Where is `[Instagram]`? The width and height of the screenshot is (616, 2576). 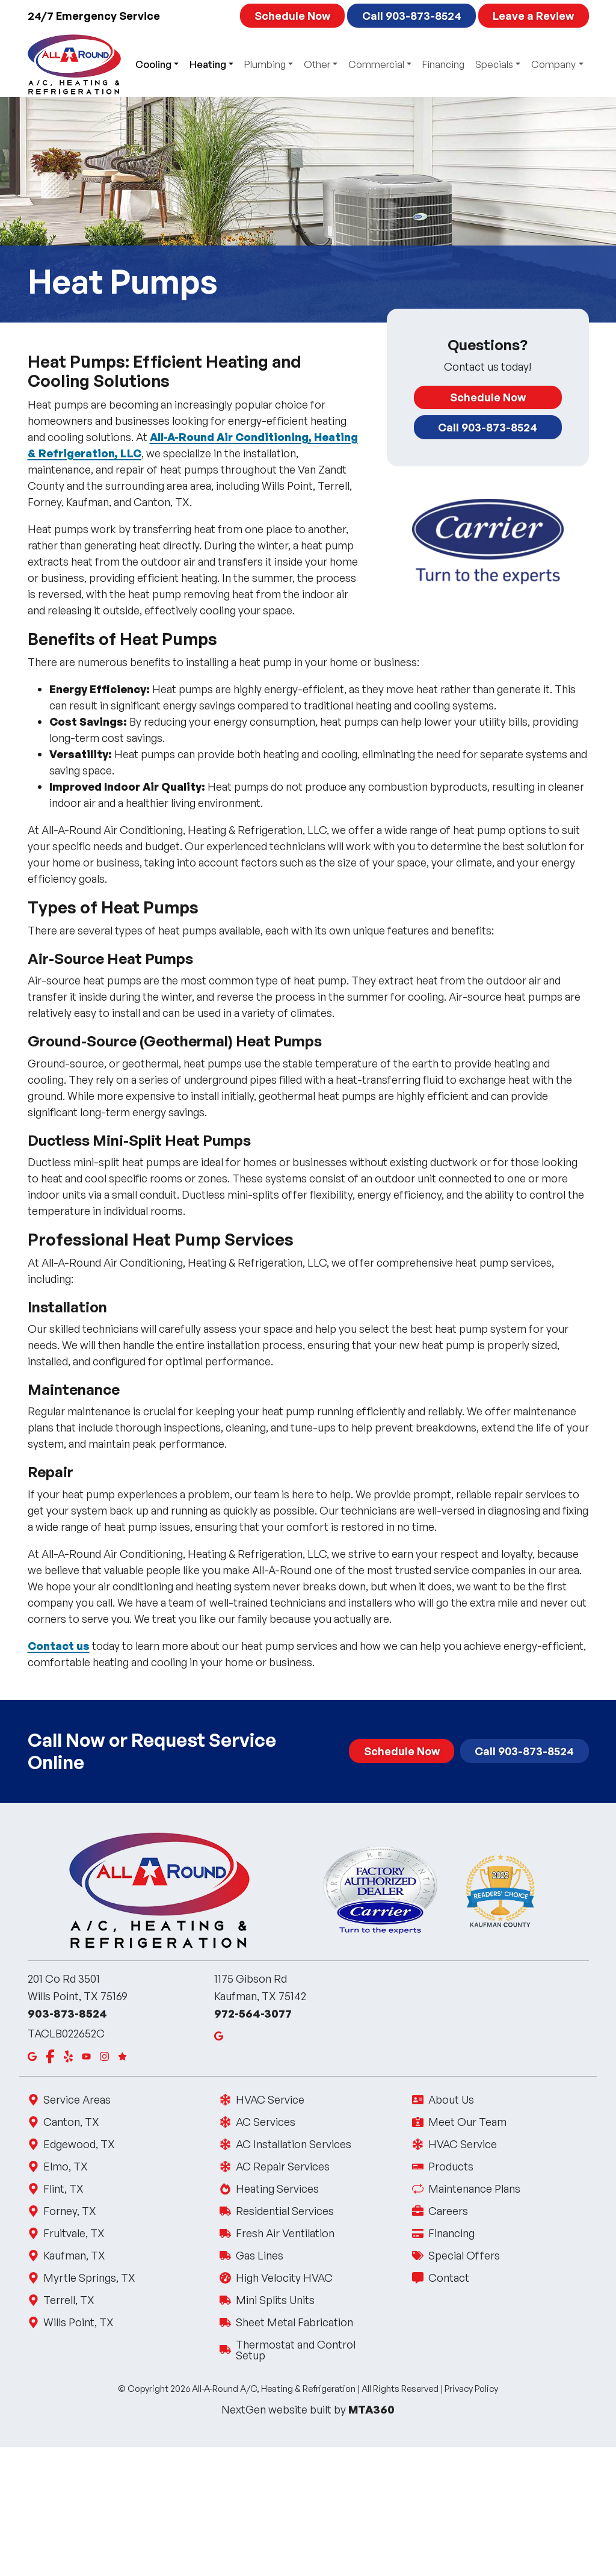
[Instagram] is located at coordinates (104, 2056).